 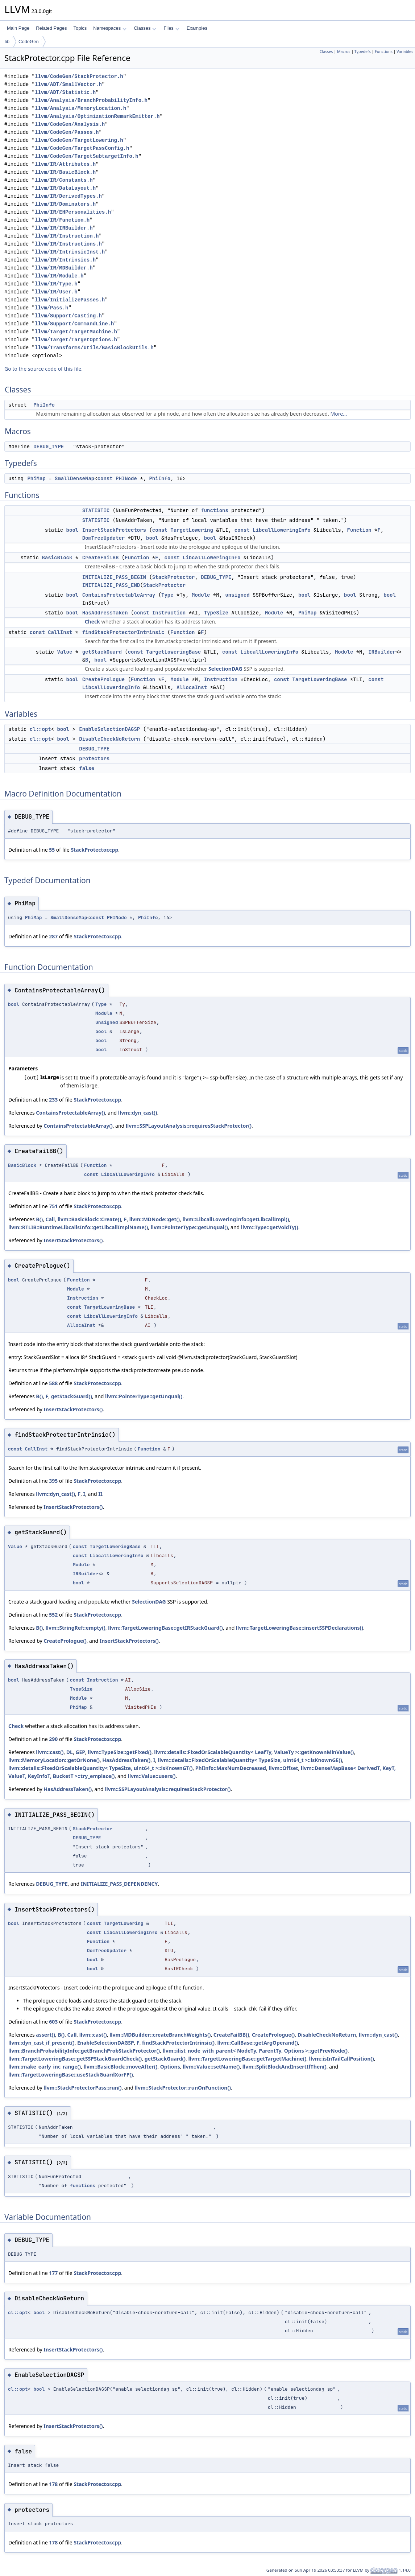 I want to click on InsertStackProtectors, so click(x=114, y=530).